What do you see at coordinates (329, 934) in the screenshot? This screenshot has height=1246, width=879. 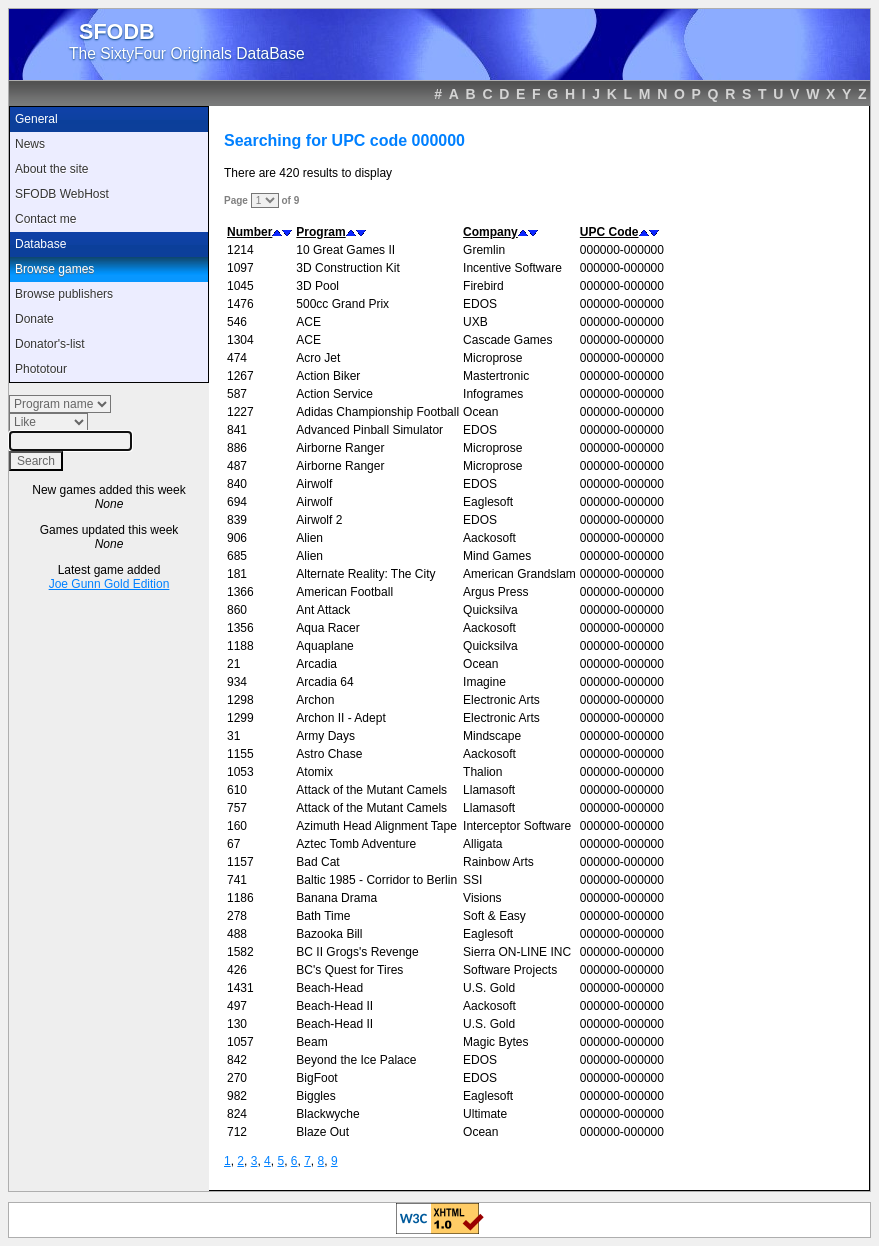 I see `Bazooka Bill` at bounding box center [329, 934].